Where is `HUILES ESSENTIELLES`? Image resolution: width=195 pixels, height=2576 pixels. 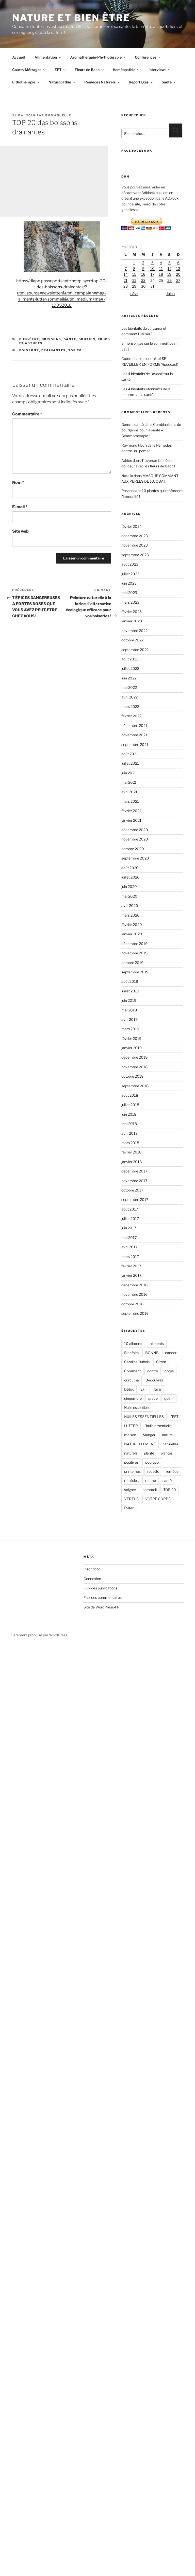 HUILES ESSENTIELLES is located at coordinates (144, 1416).